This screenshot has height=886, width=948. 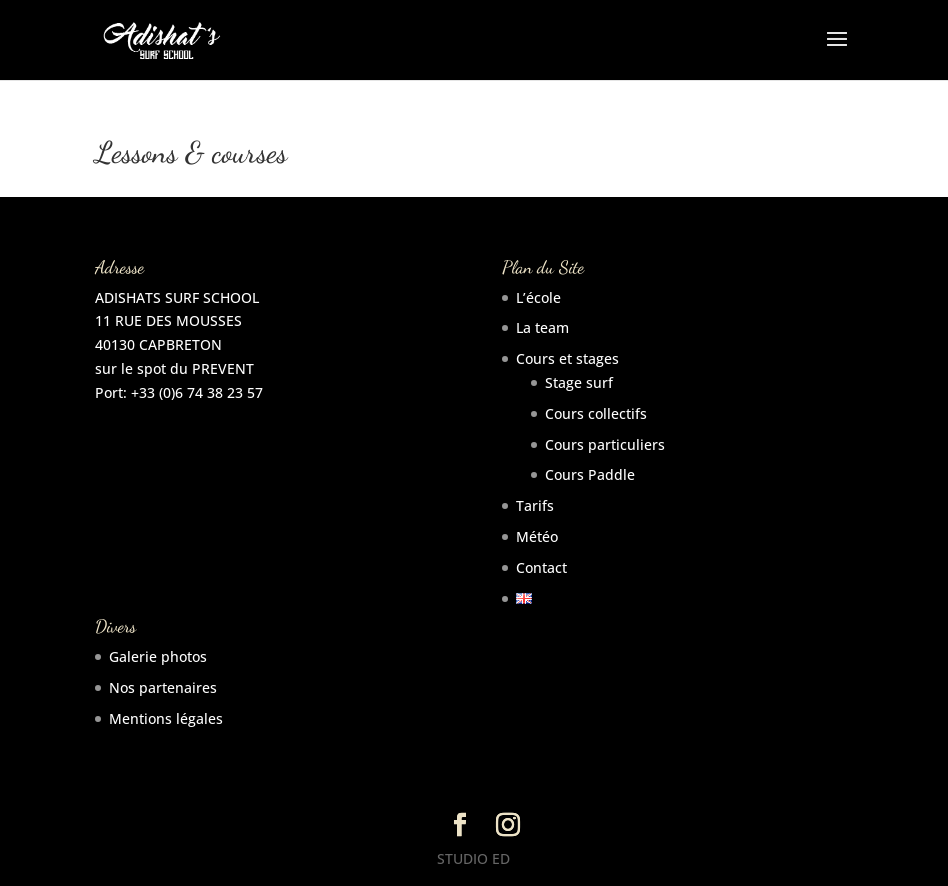 What do you see at coordinates (542, 327) in the screenshot?
I see `La team` at bounding box center [542, 327].